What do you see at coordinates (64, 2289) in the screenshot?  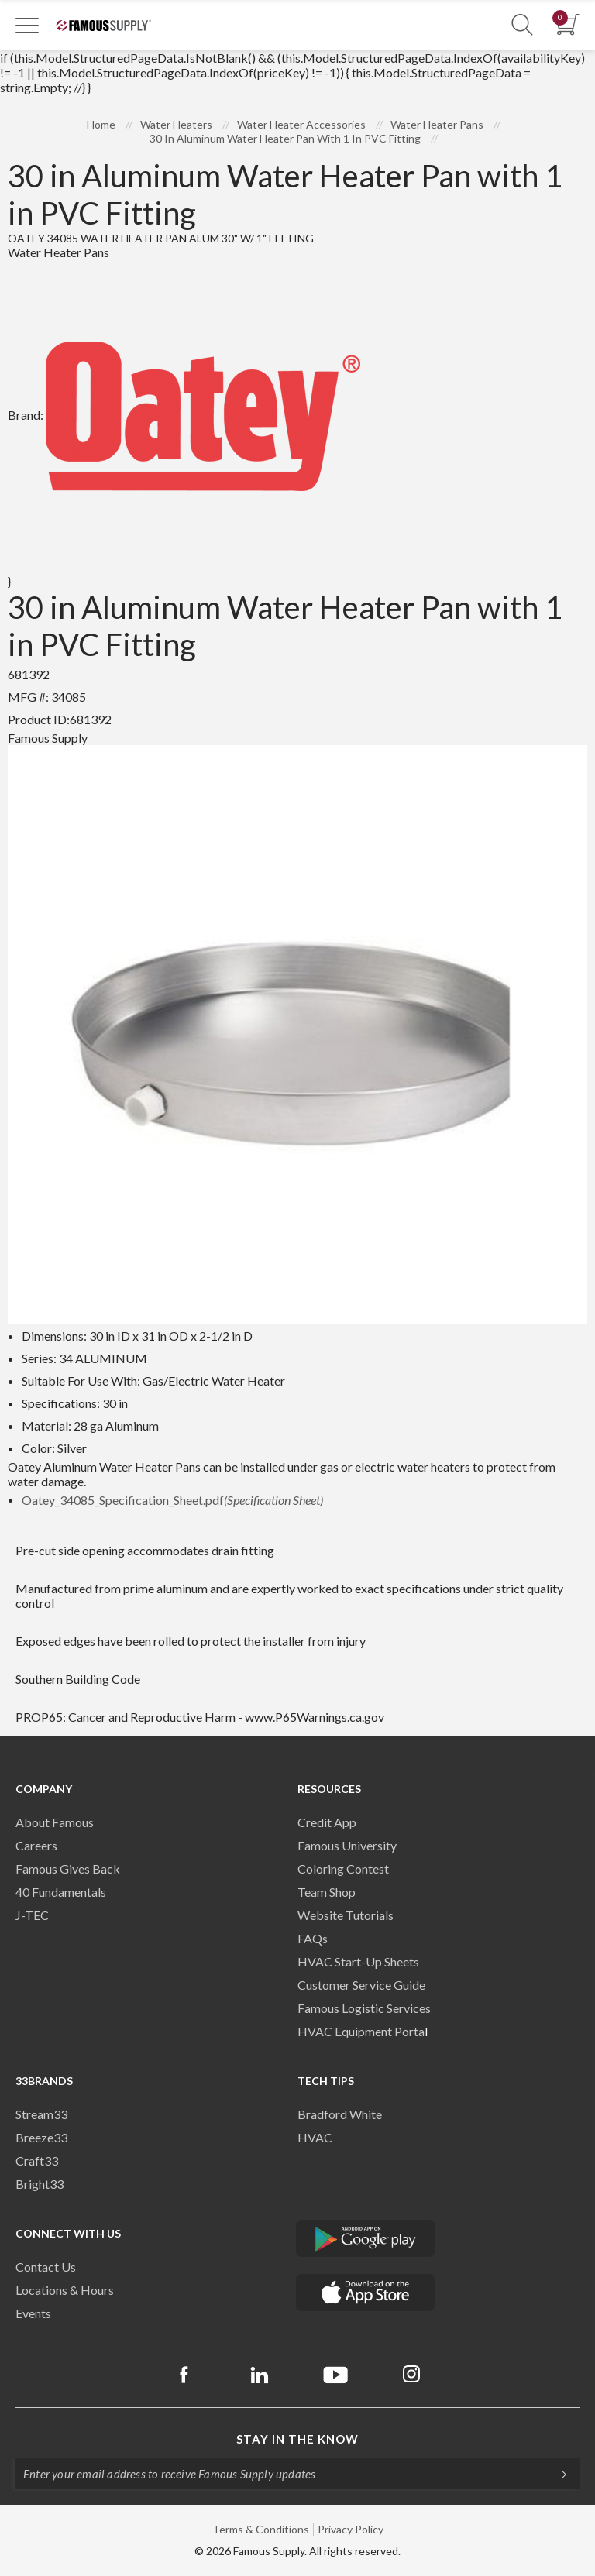 I see `Locations & Hours` at bounding box center [64, 2289].